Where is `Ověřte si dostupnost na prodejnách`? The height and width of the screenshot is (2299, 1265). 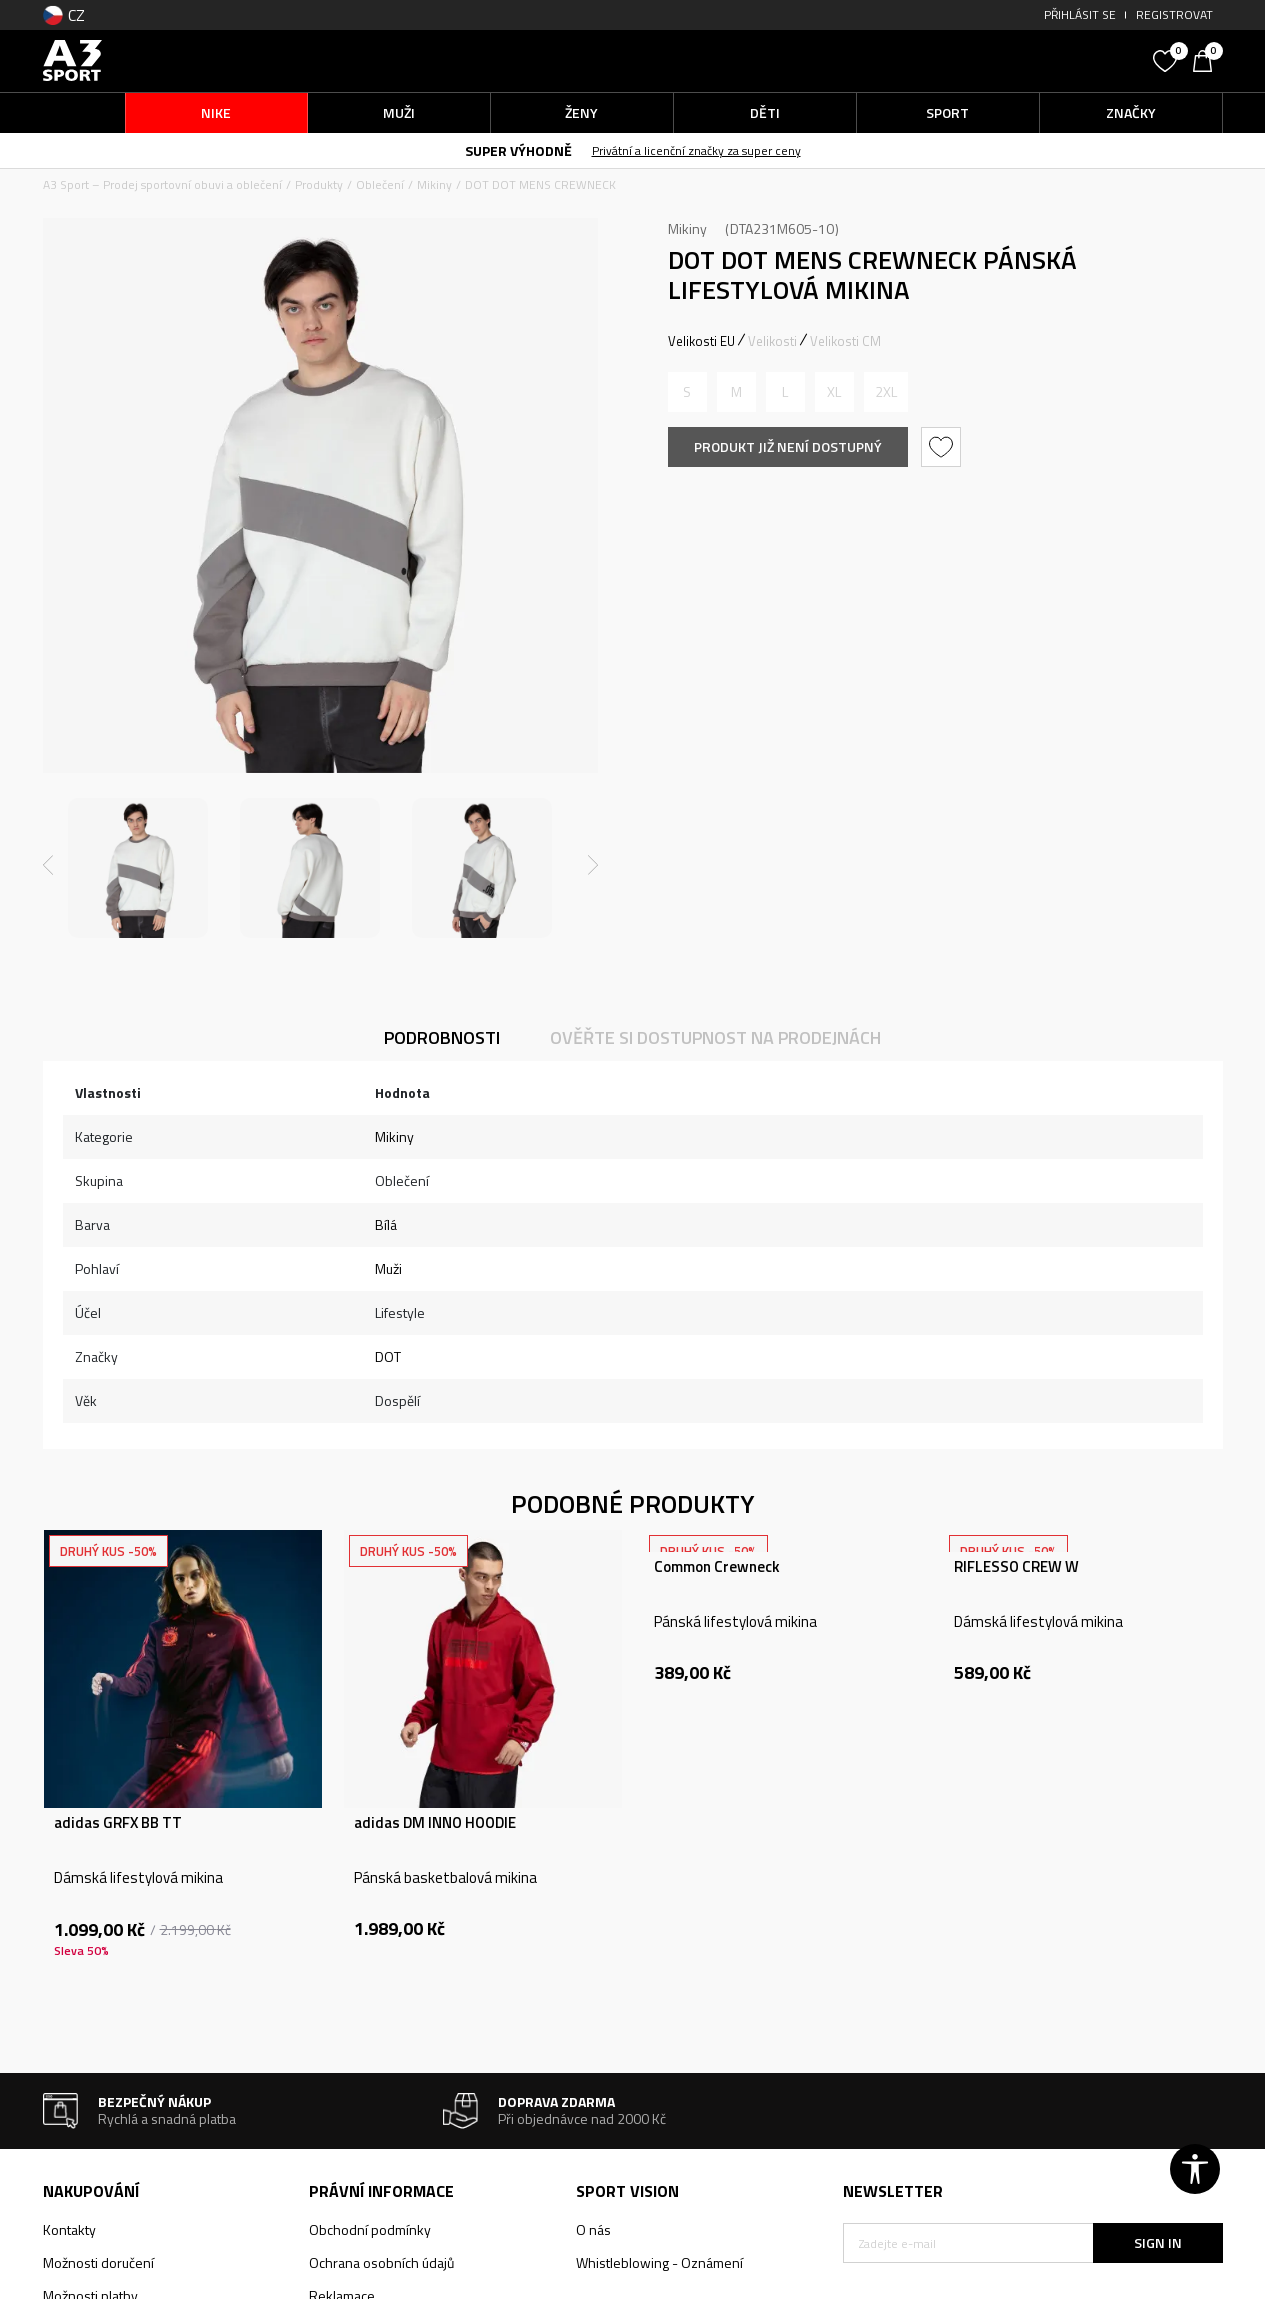 Ověřte si dostupnost na prodejnách is located at coordinates (715, 1037).